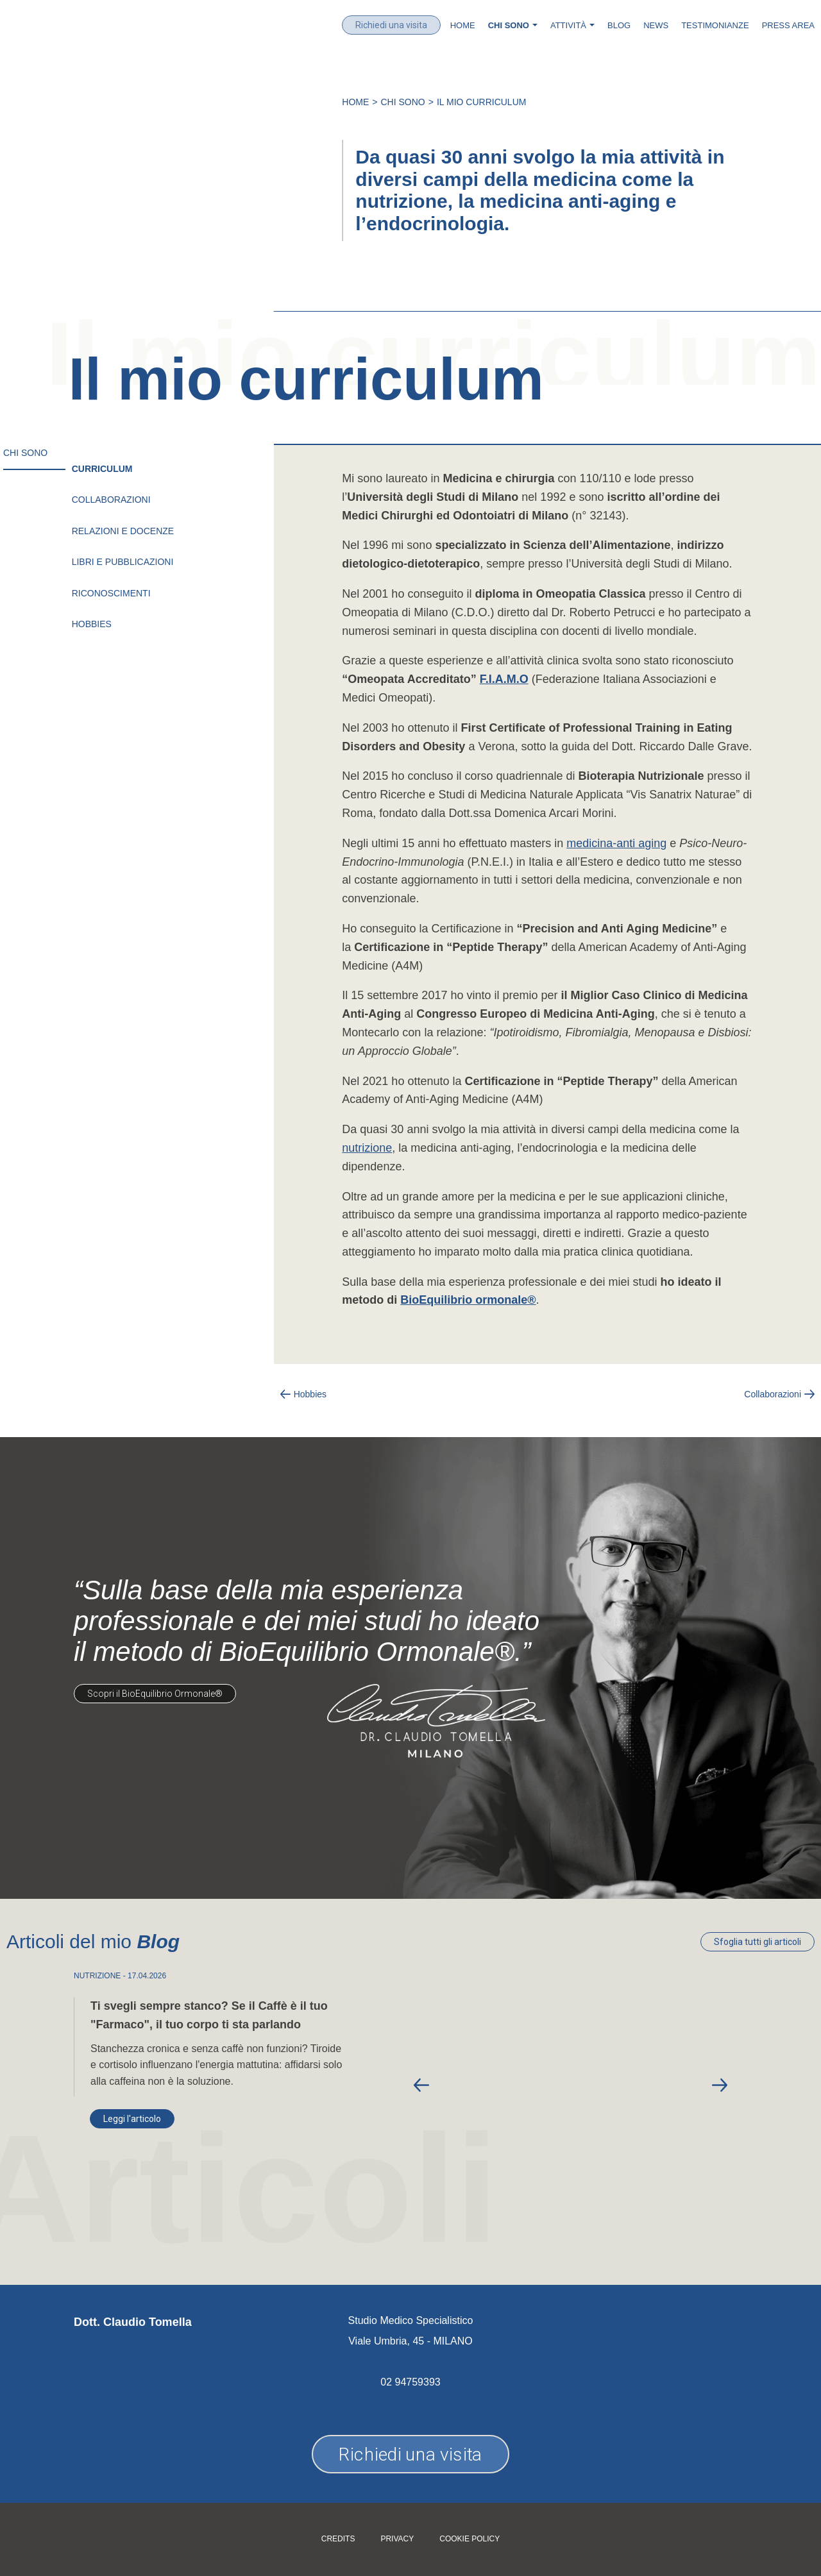 This screenshot has height=2576, width=821. I want to click on Libri e pubblicazioni, so click(123, 562).